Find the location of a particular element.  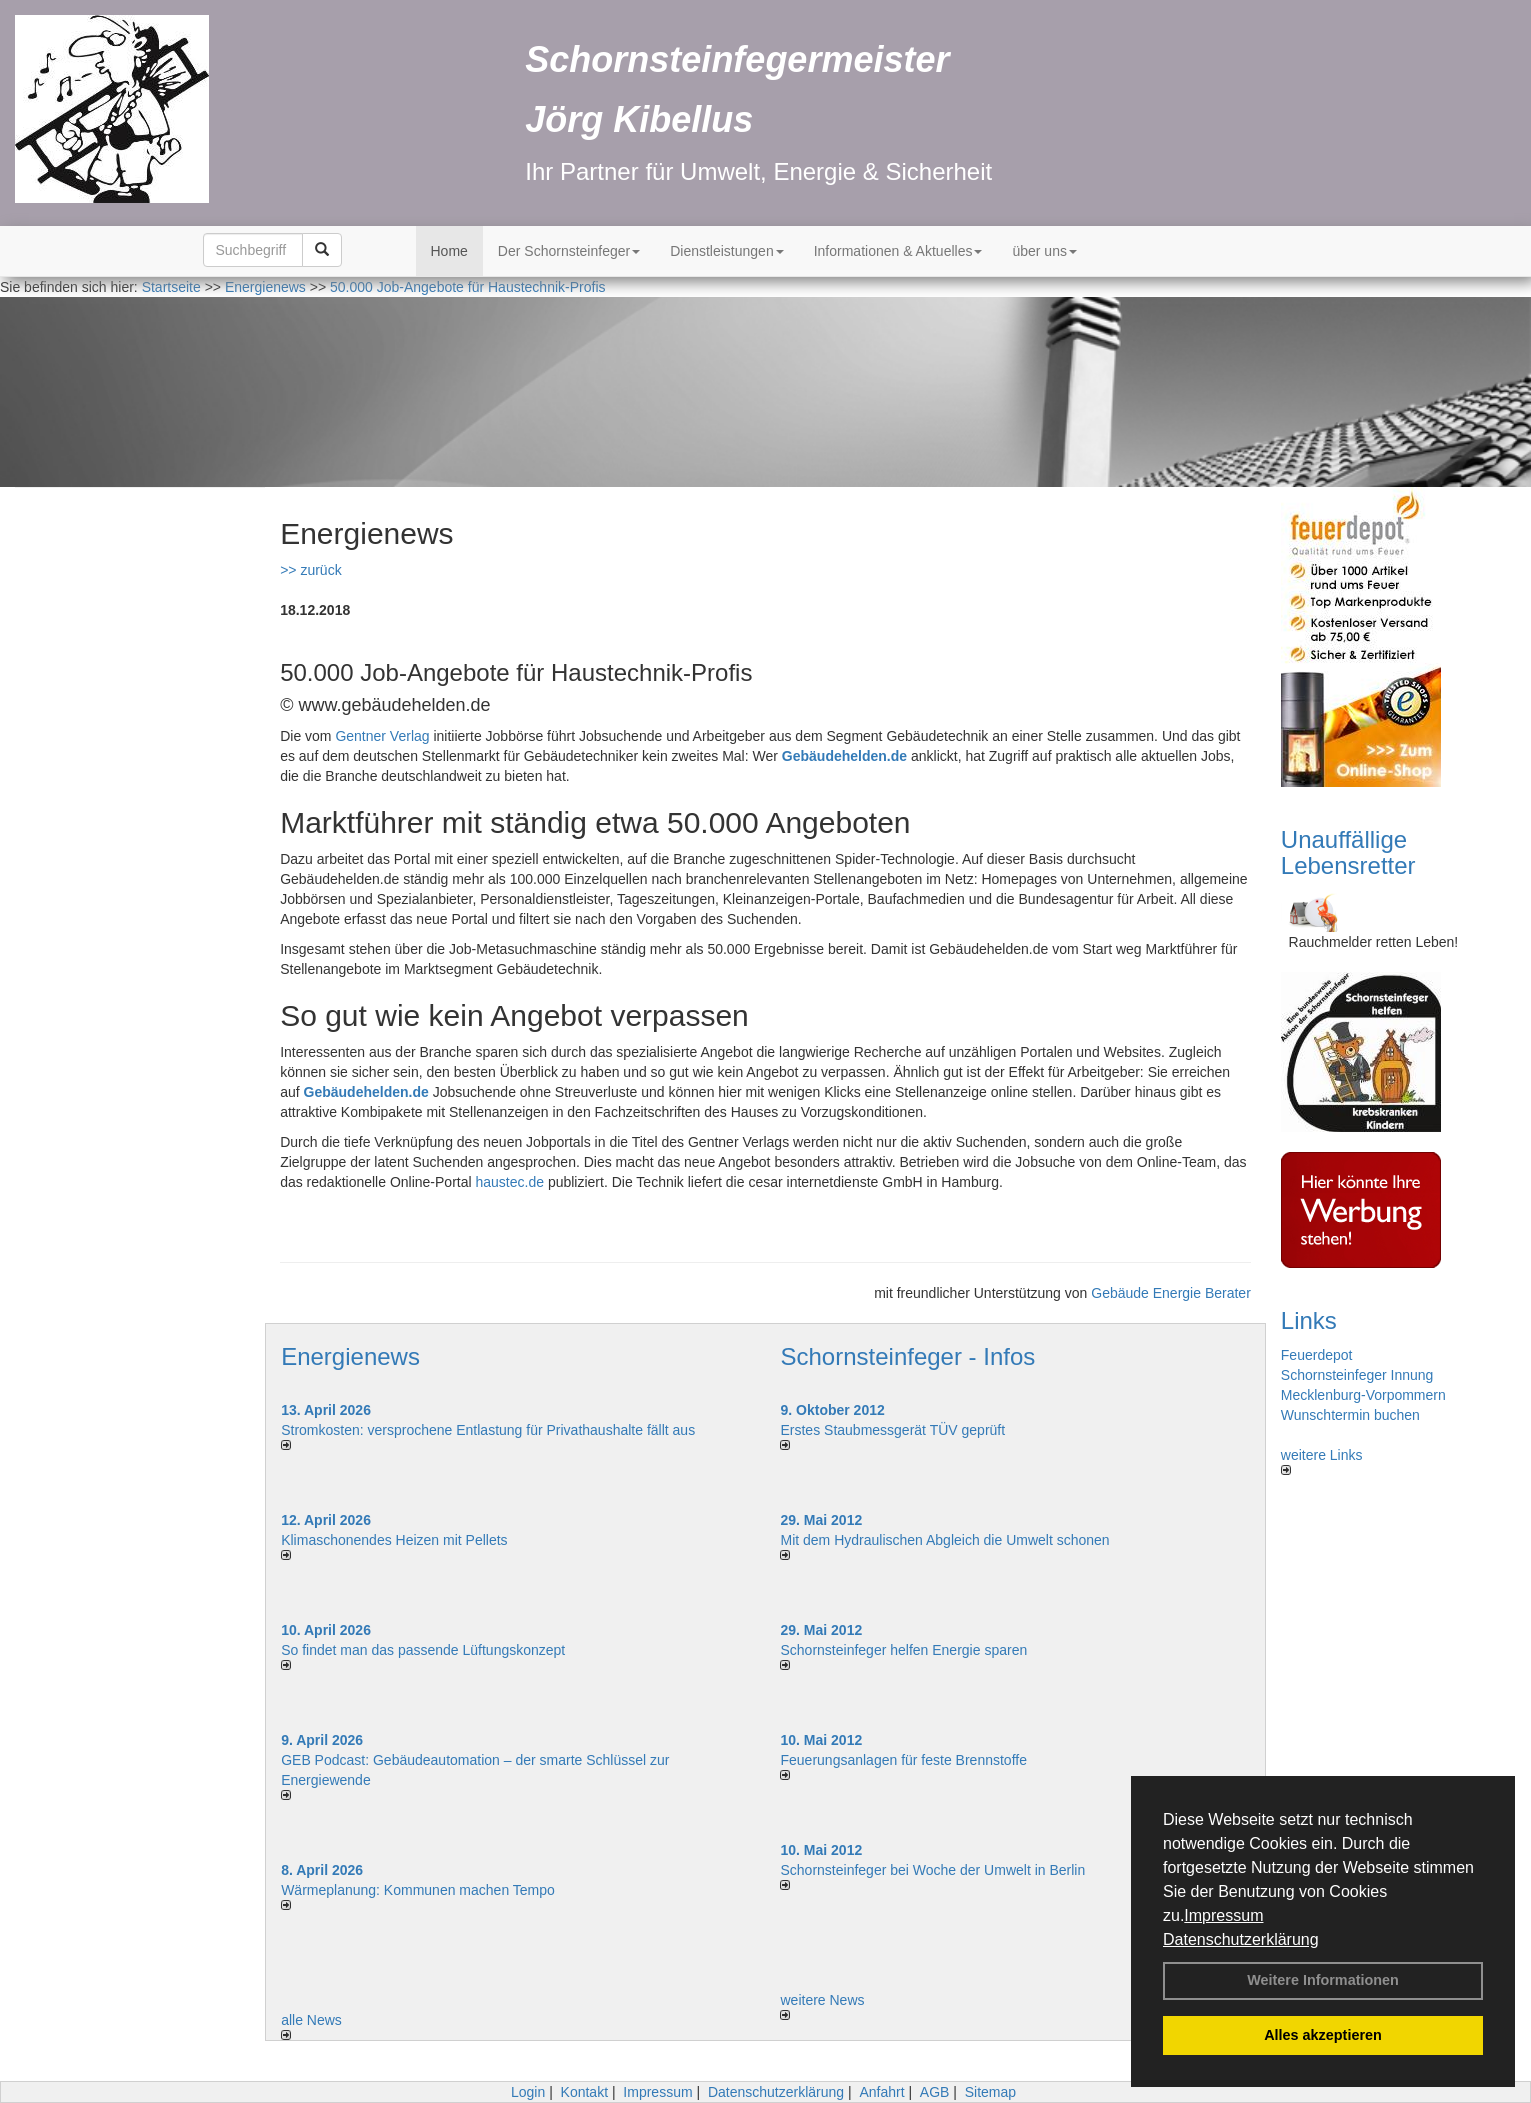

Login is located at coordinates (528, 2092).